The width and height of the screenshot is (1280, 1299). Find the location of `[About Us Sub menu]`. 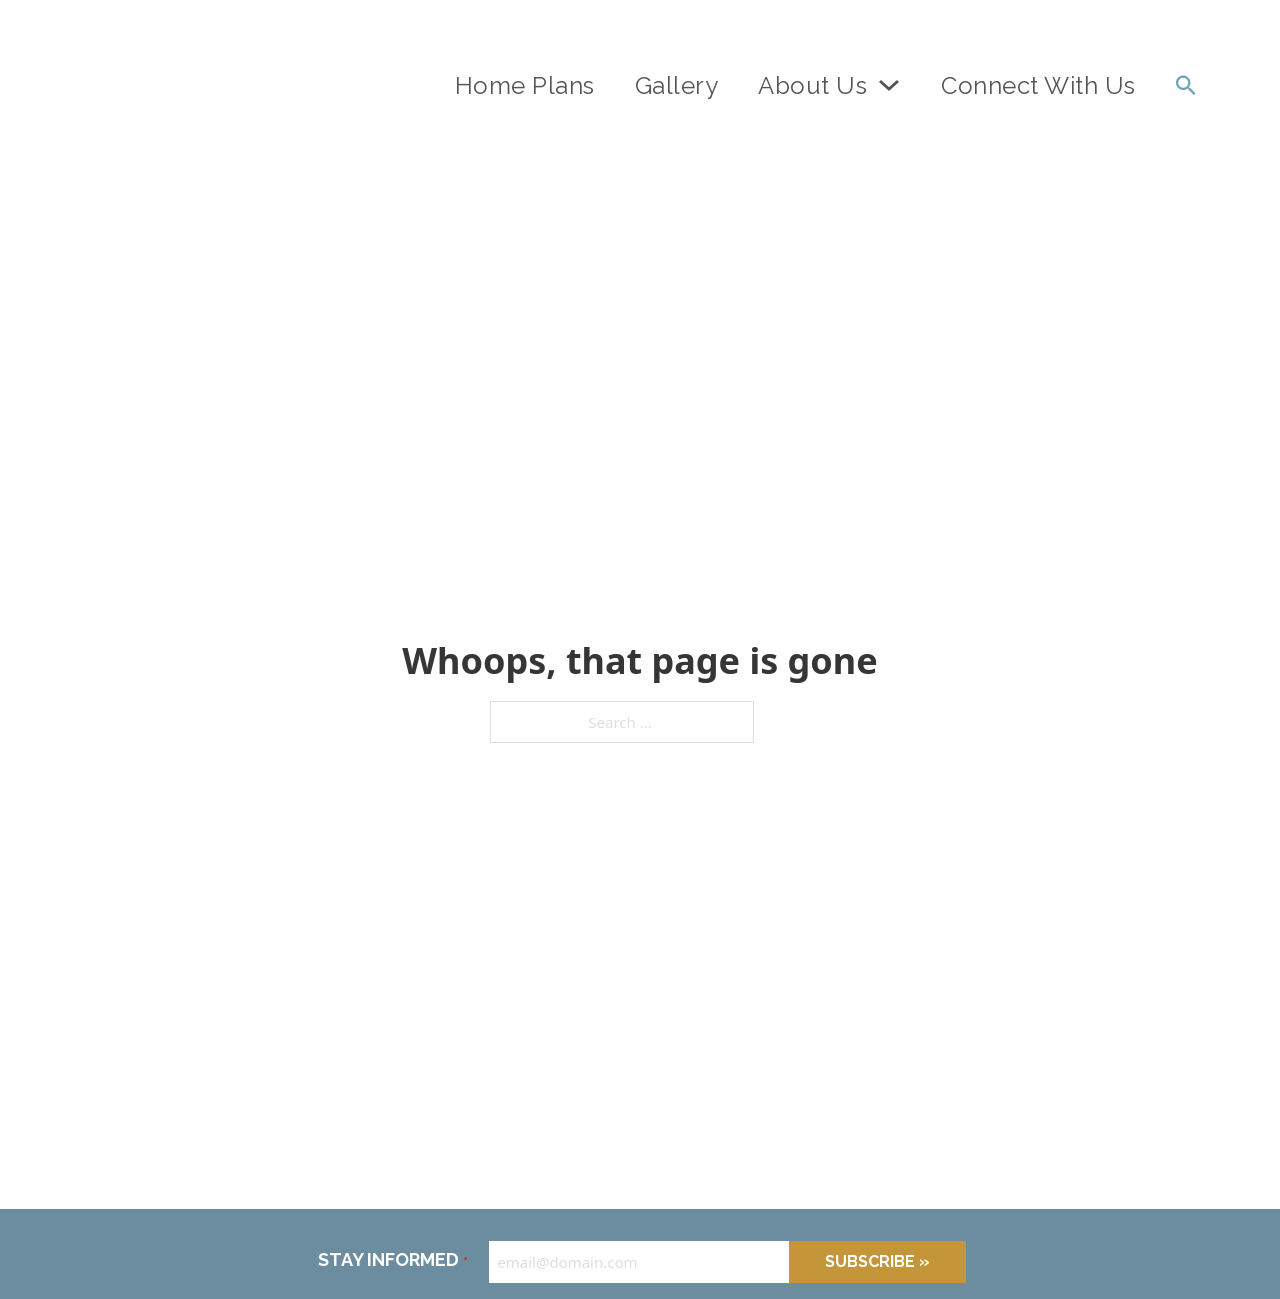

[About Us Sub menu] is located at coordinates (889, 85).